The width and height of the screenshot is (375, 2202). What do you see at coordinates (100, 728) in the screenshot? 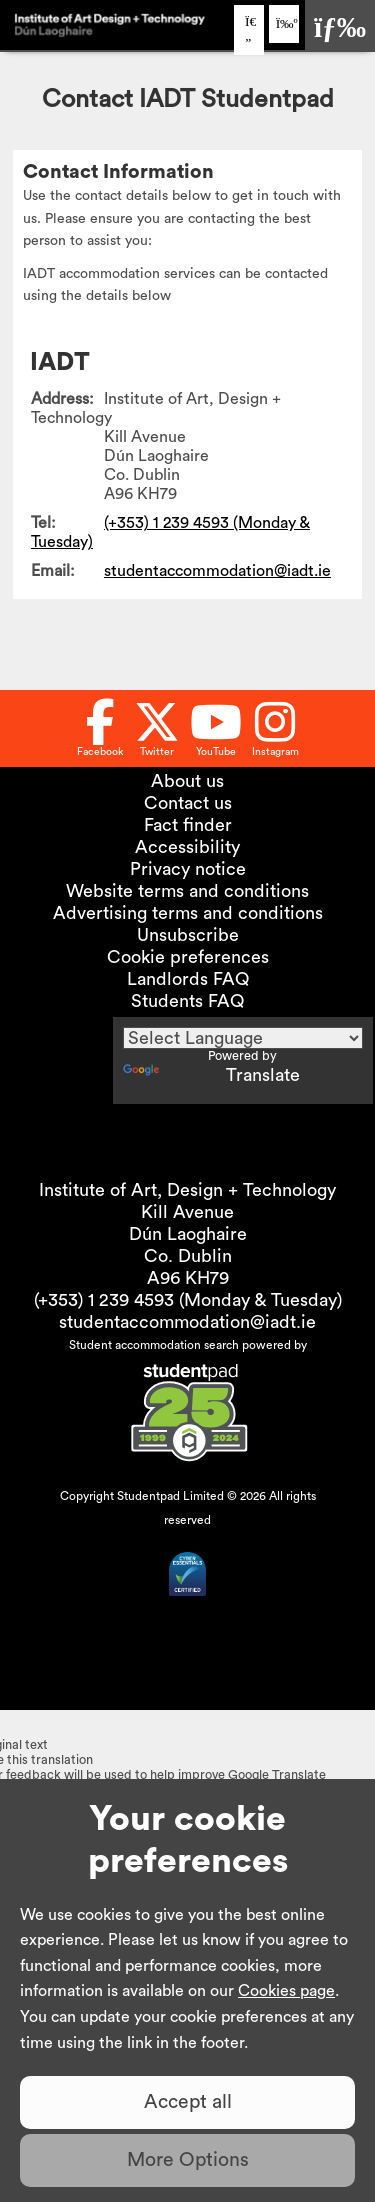
I see `[Follow us on Facebook]` at bounding box center [100, 728].